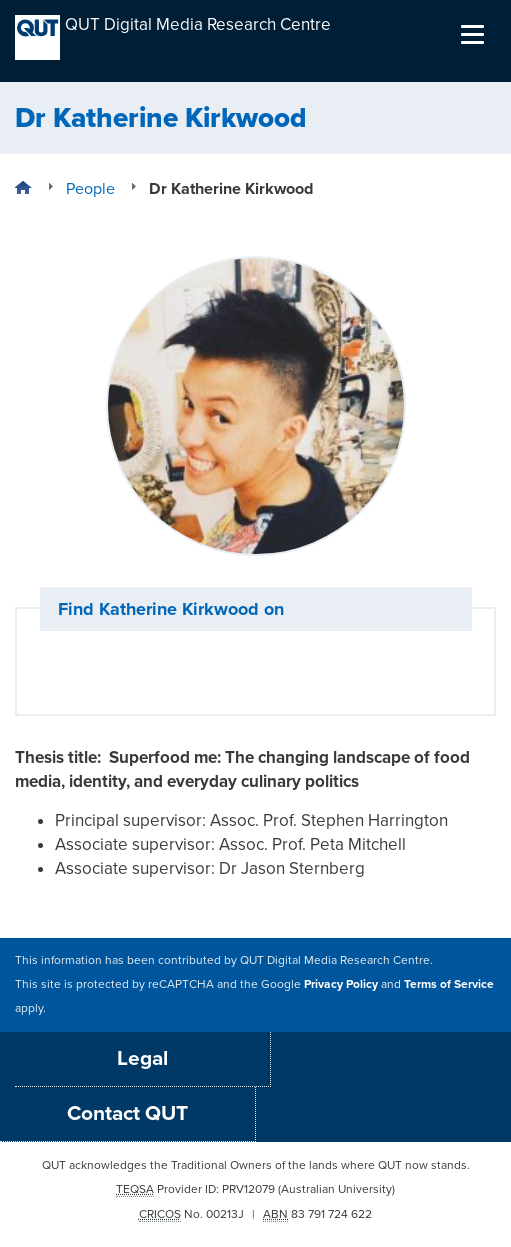  What do you see at coordinates (142, 1058) in the screenshot?
I see `Legal` at bounding box center [142, 1058].